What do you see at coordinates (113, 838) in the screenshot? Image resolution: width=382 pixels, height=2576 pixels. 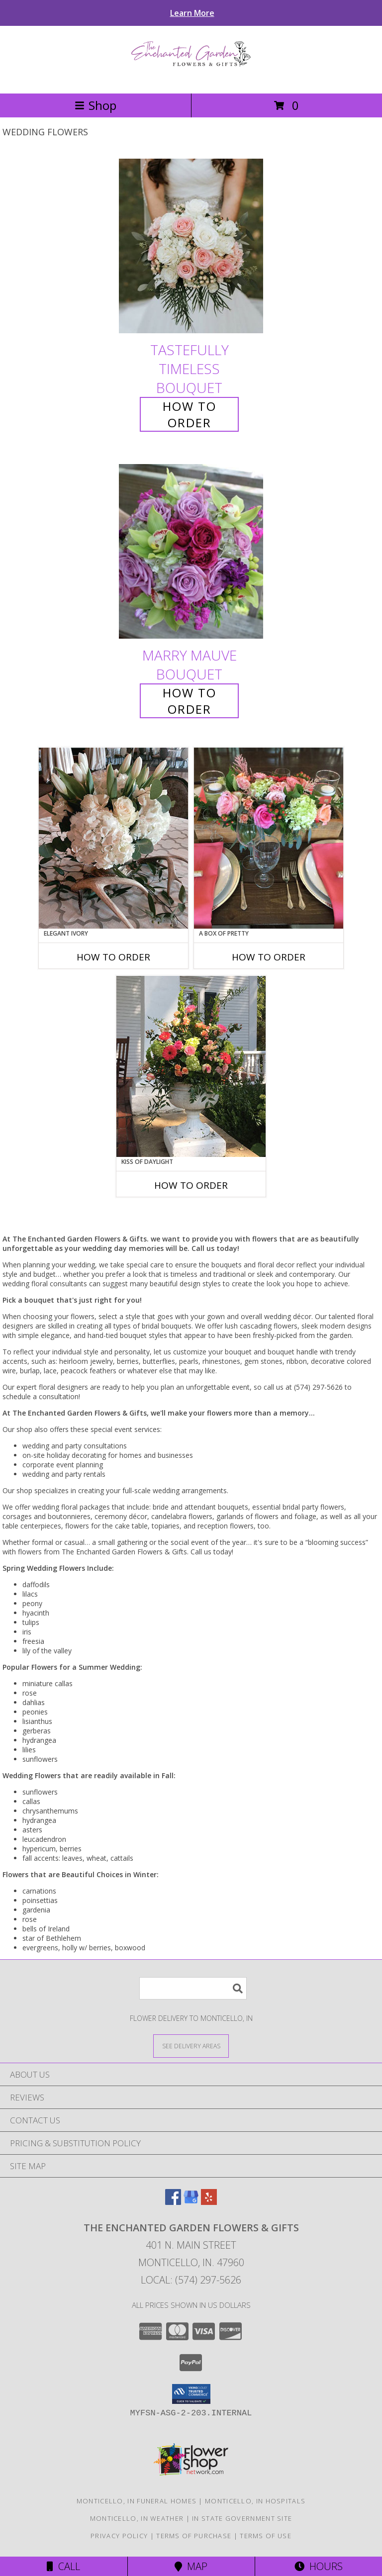 I see `[View Elegant Ivory Centerpiece Info]` at bounding box center [113, 838].